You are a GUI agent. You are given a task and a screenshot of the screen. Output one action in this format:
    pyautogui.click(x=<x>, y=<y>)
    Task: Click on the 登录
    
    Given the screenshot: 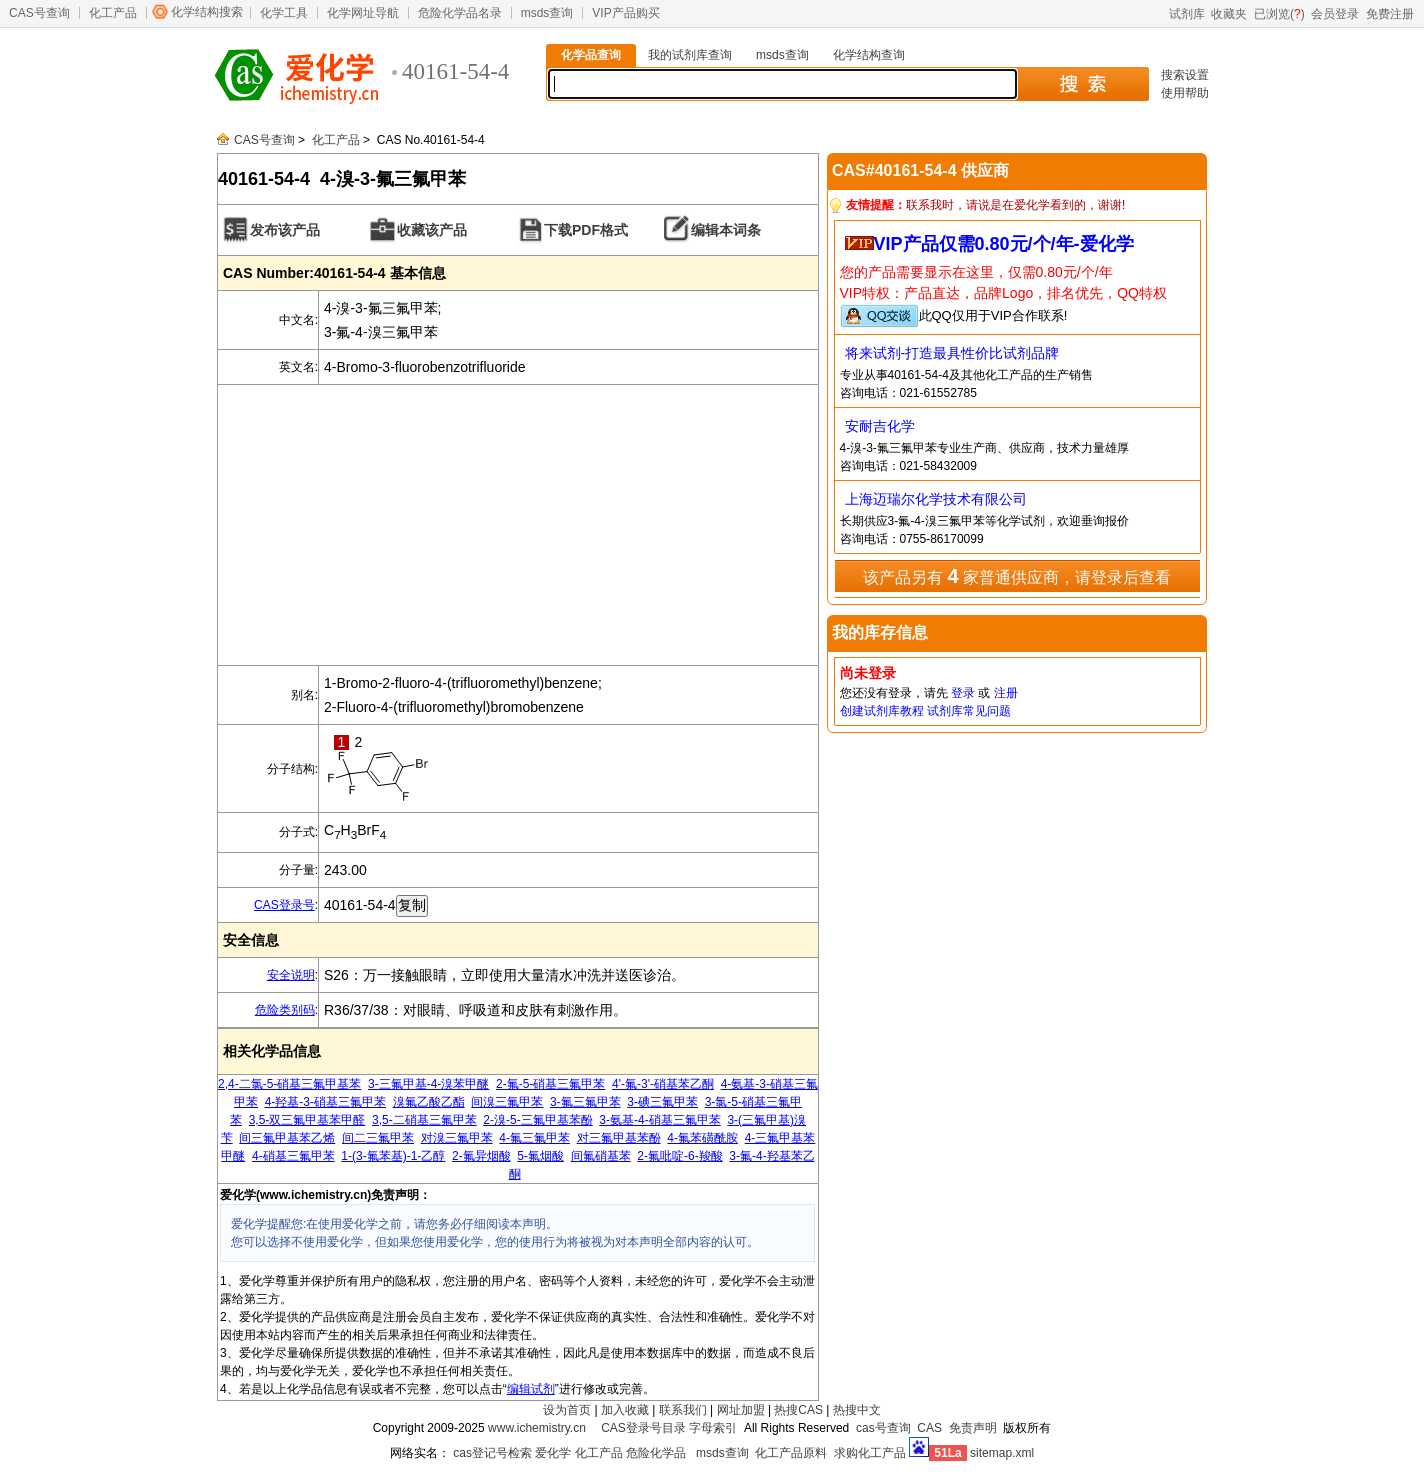 What is the action you would take?
    pyautogui.click(x=963, y=693)
    